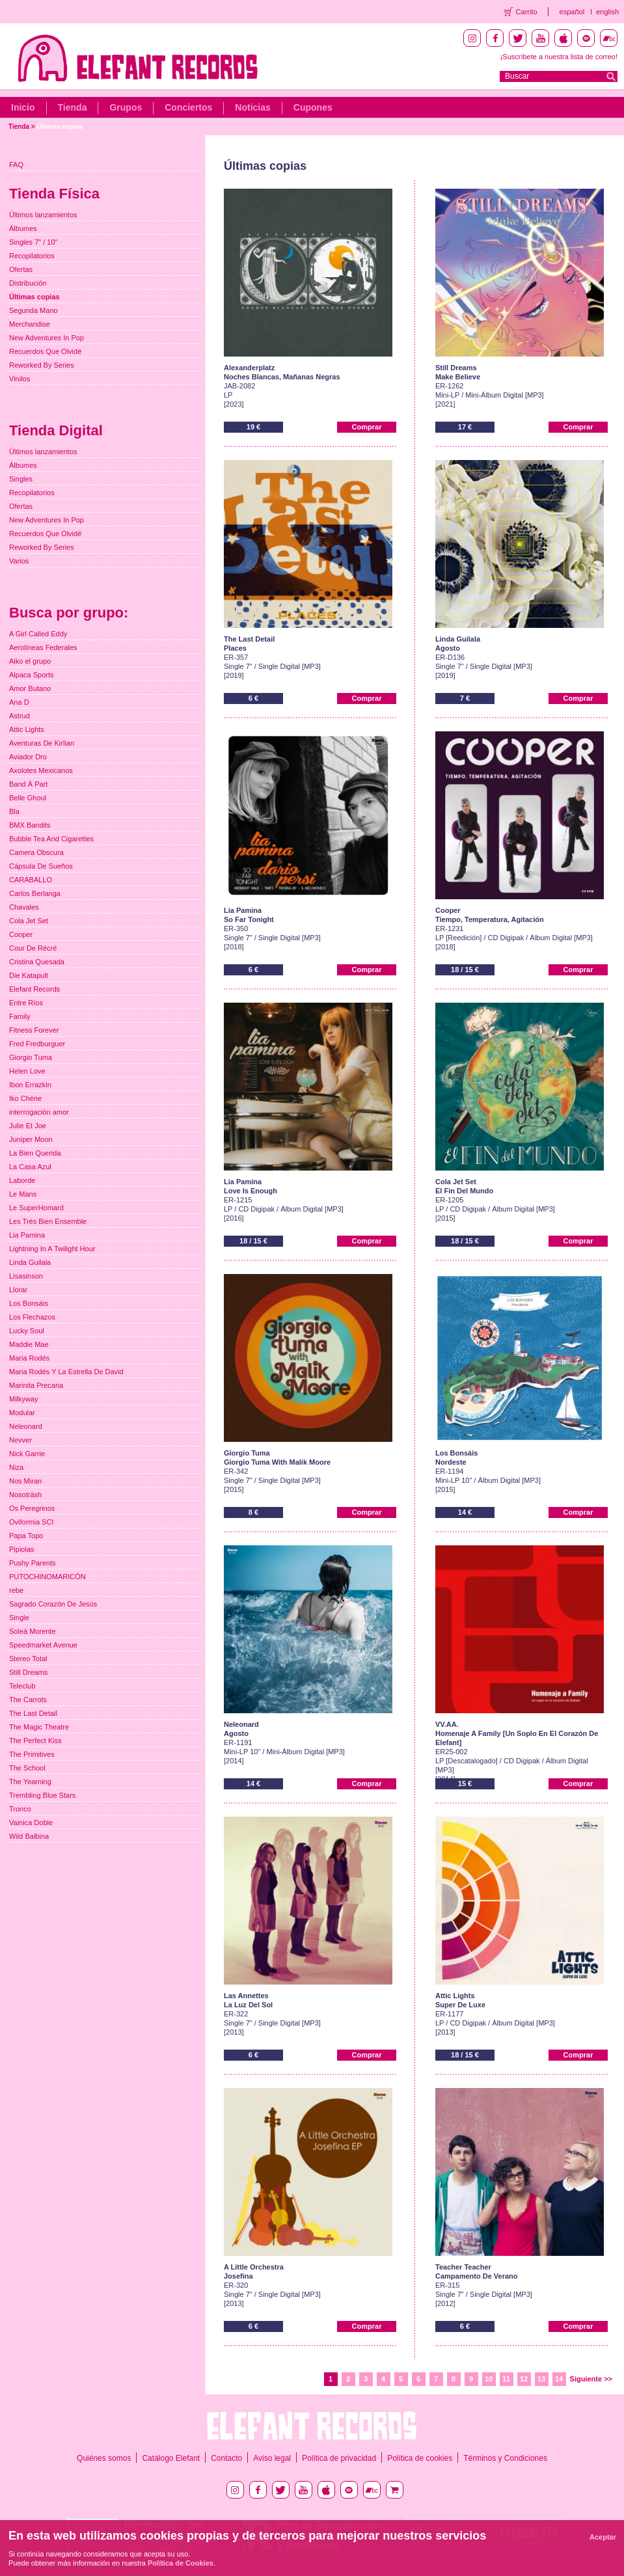  I want to click on Nosoträsh, so click(25, 1494).